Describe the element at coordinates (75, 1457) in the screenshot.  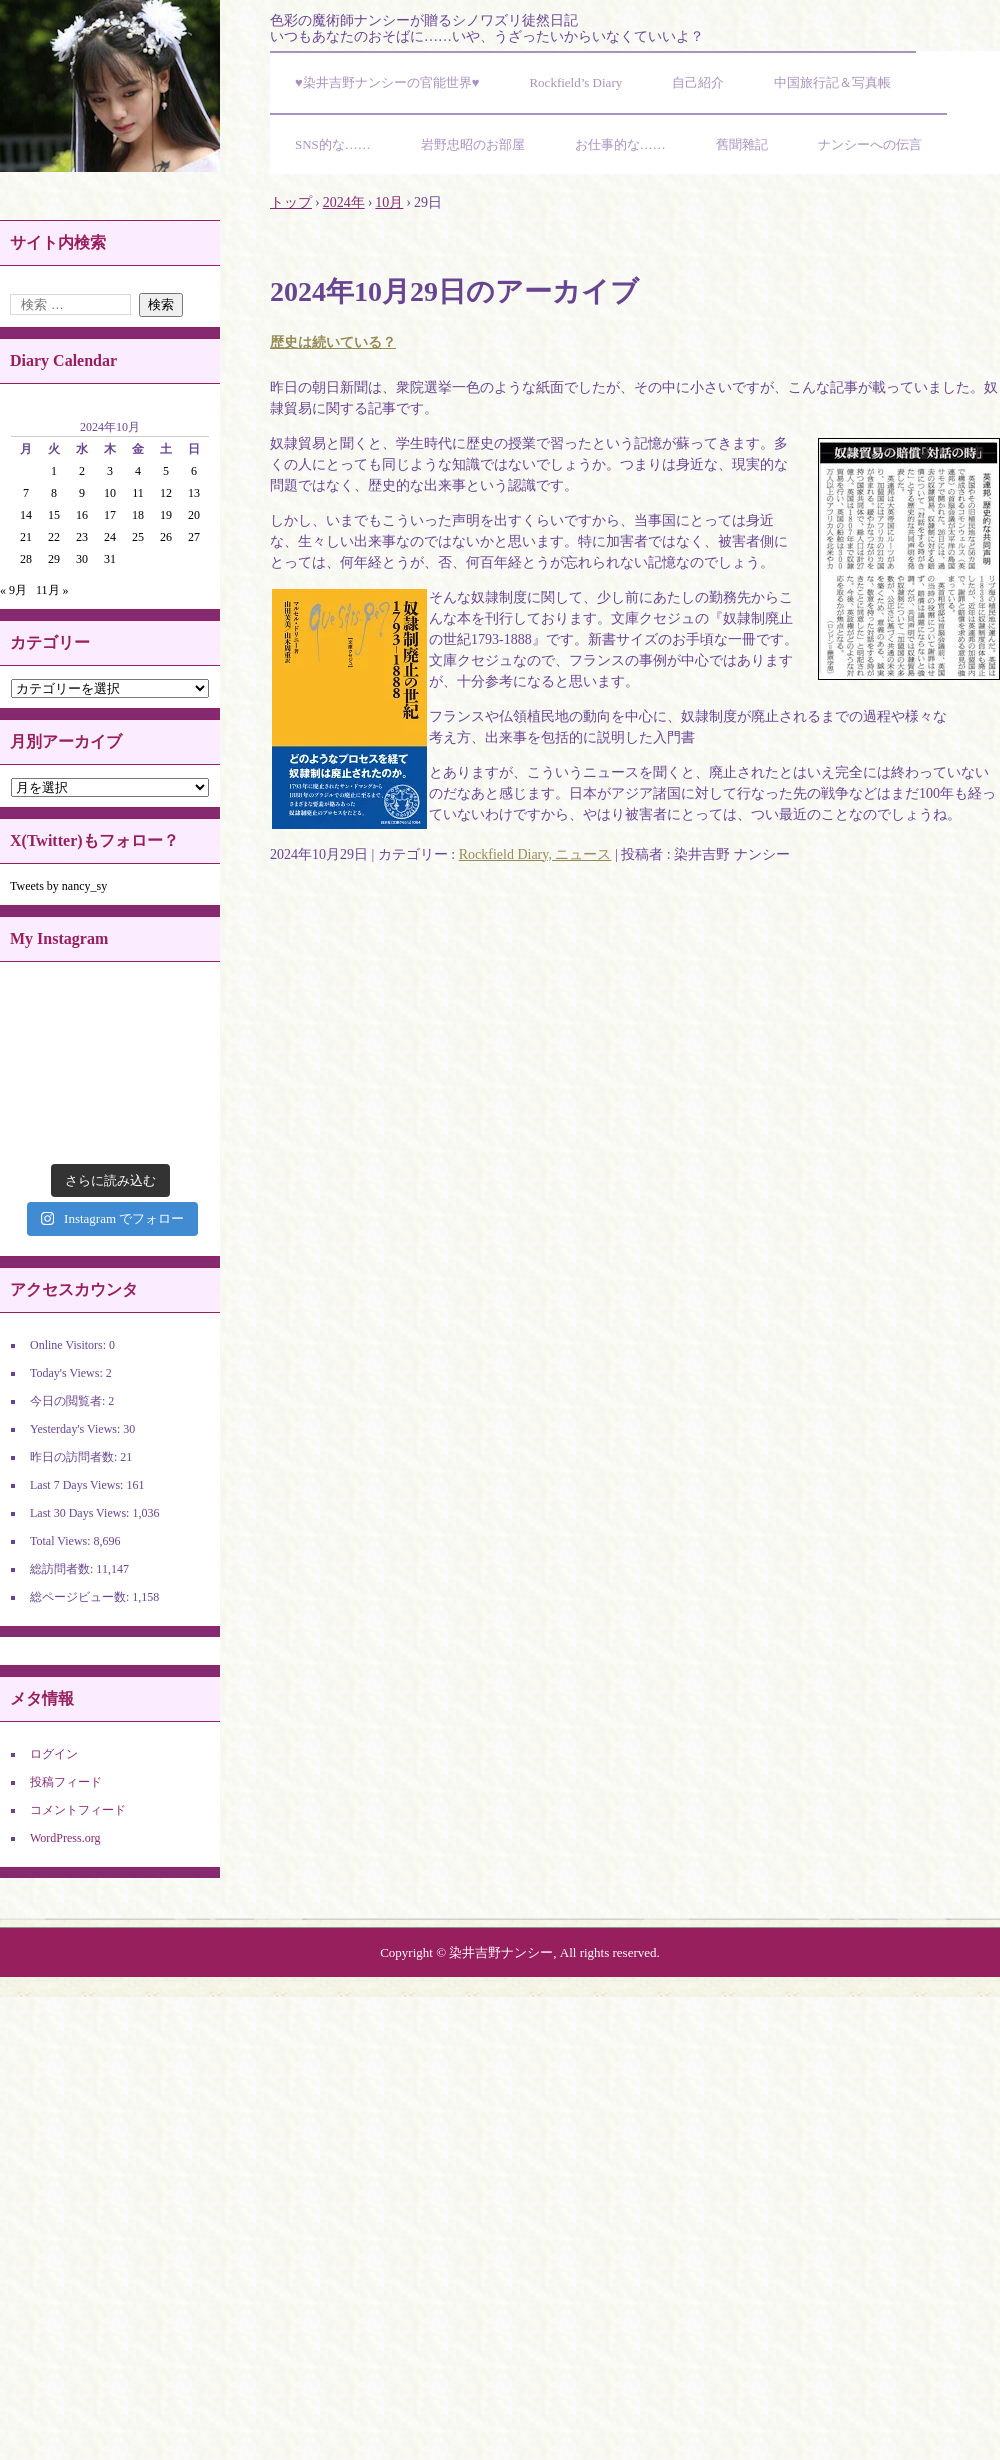
I see `昨日の訪問者数:` at that location.